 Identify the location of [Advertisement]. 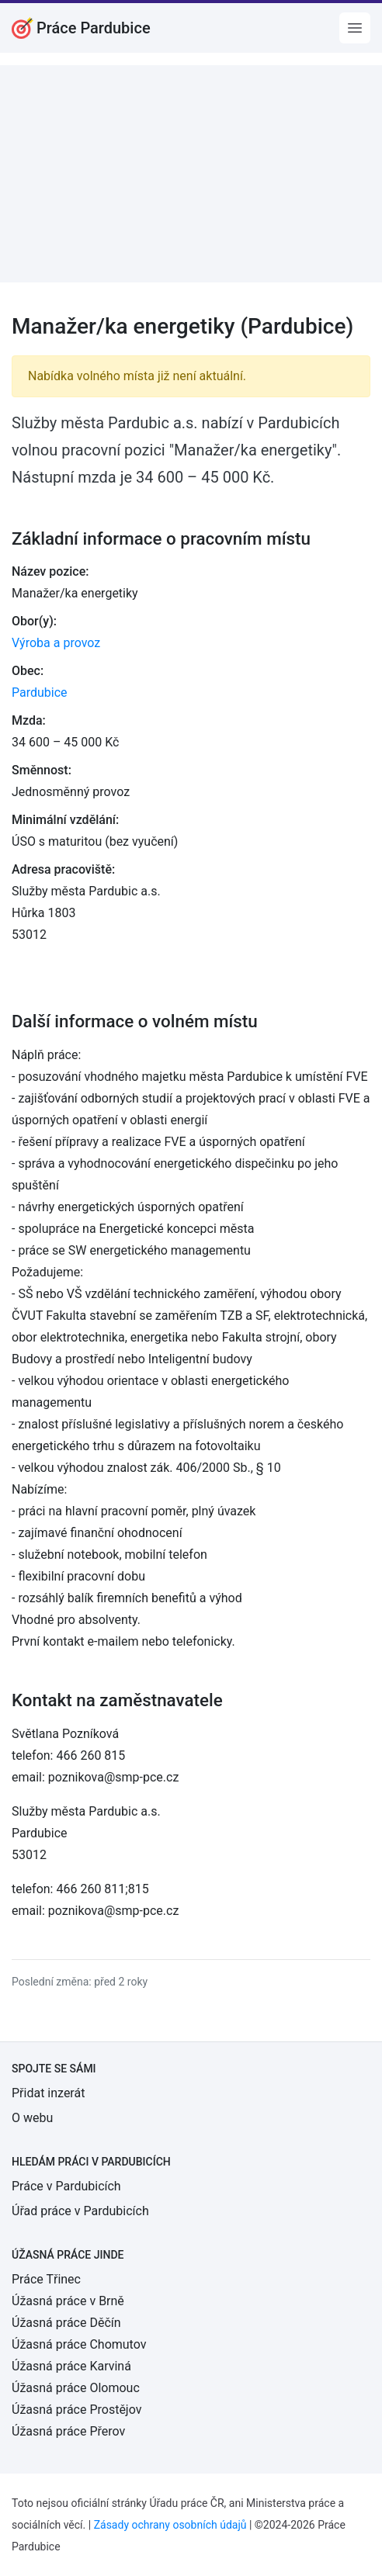
(191, 173).